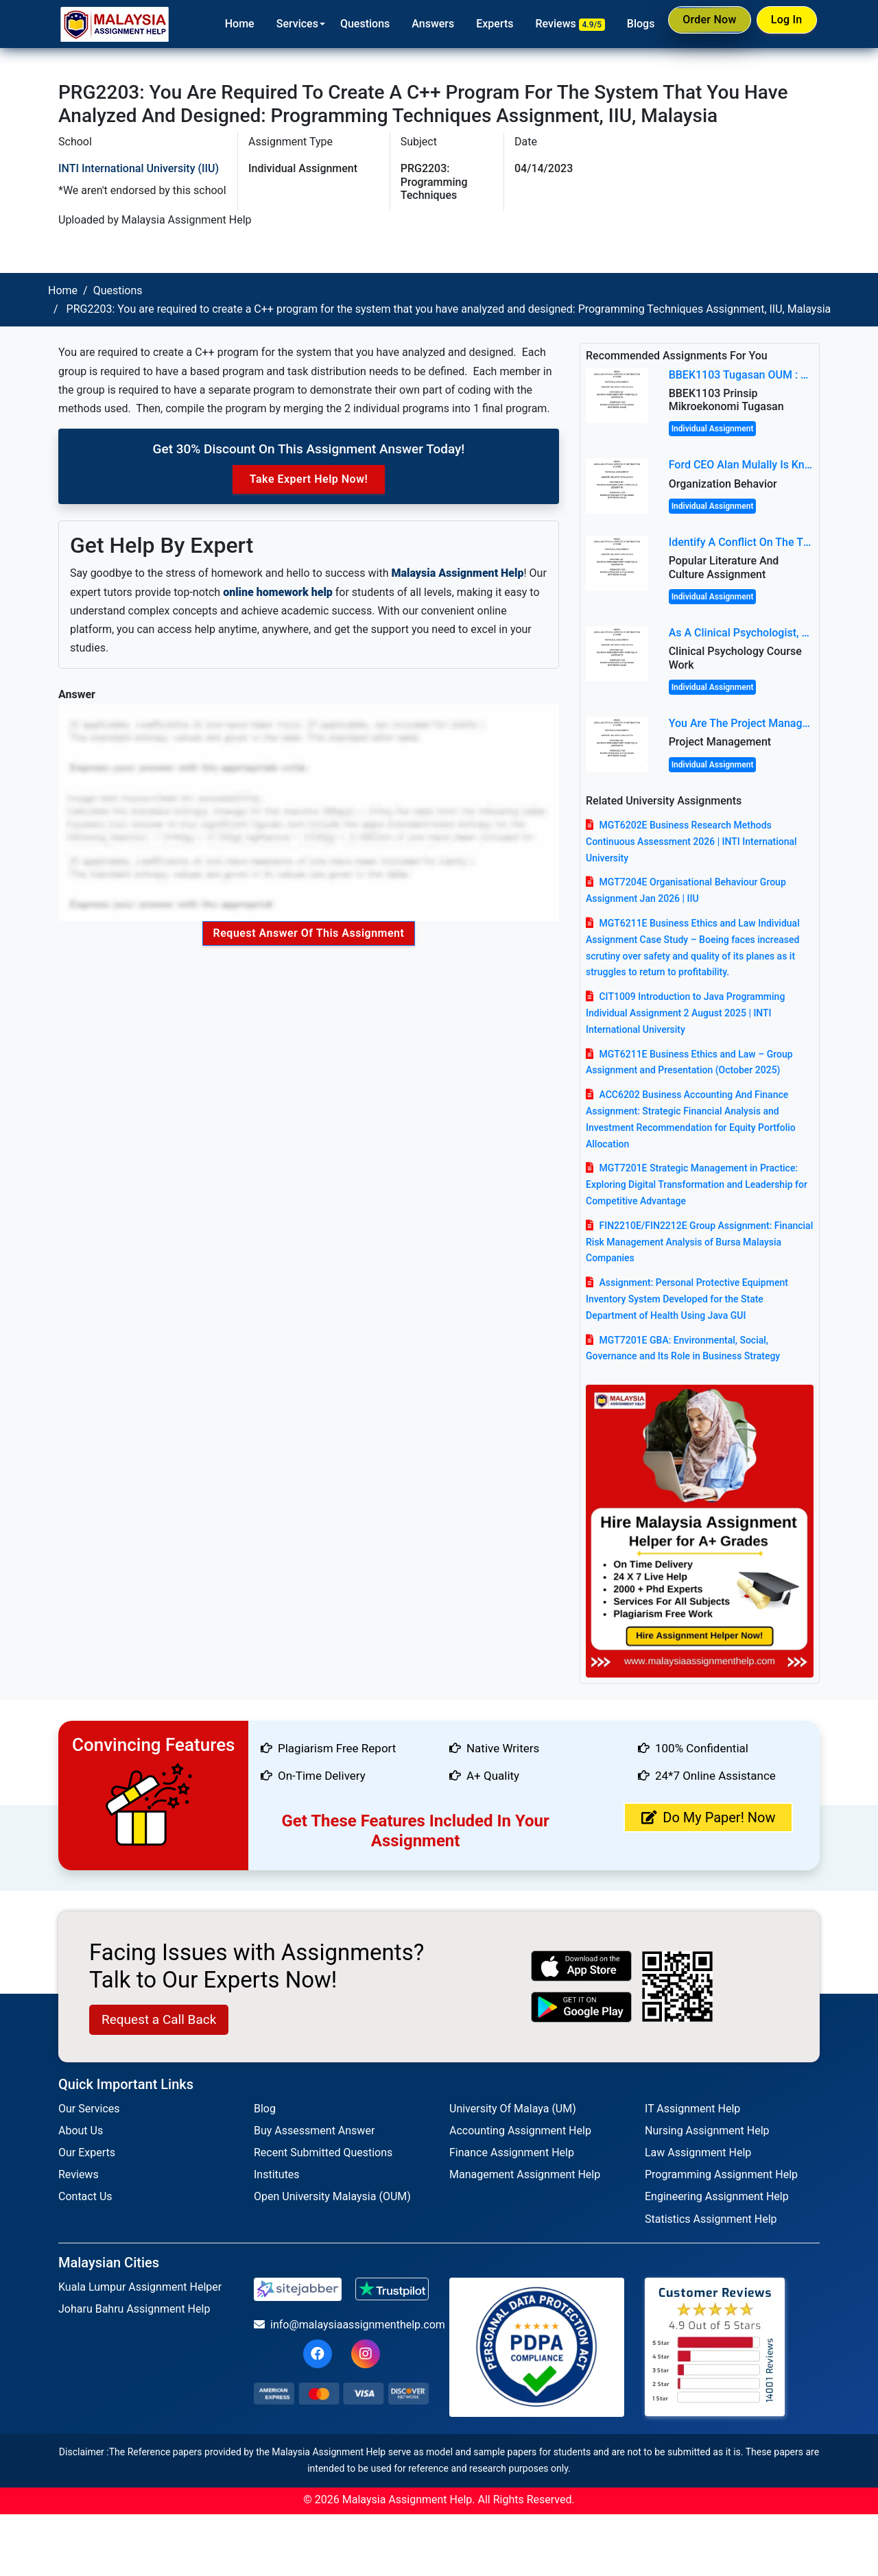 This screenshot has height=2576, width=878. What do you see at coordinates (581, 2007) in the screenshot?
I see `[android icon]` at bounding box center [581, 2007].